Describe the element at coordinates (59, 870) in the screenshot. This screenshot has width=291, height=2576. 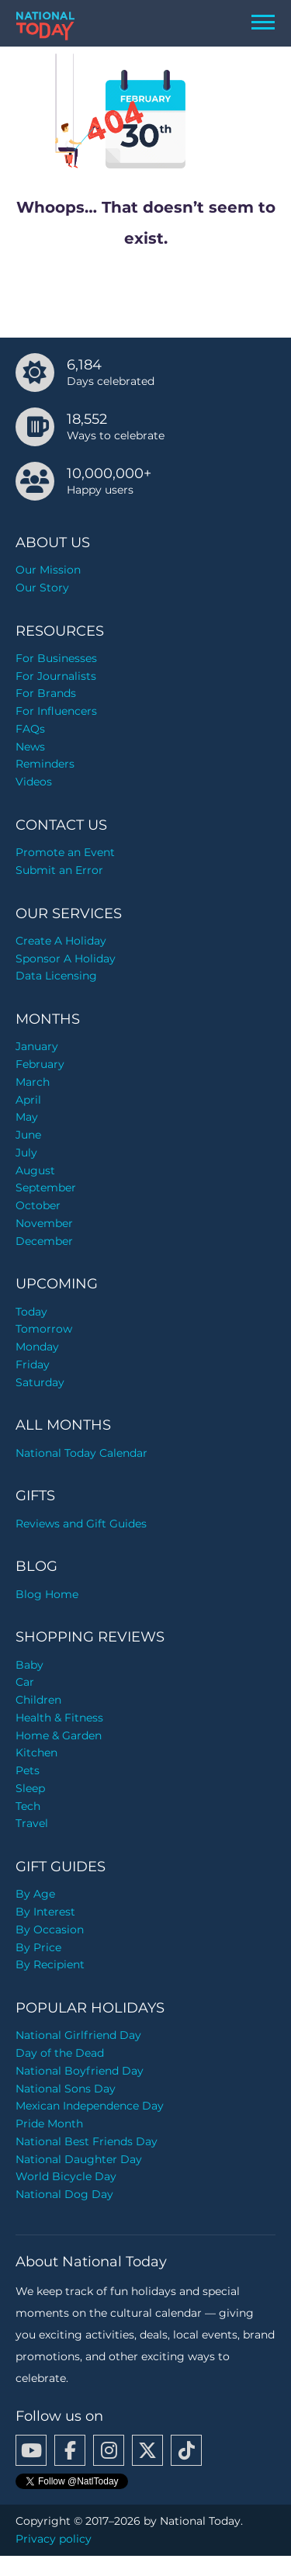
I see `Submit an Error` at that location.